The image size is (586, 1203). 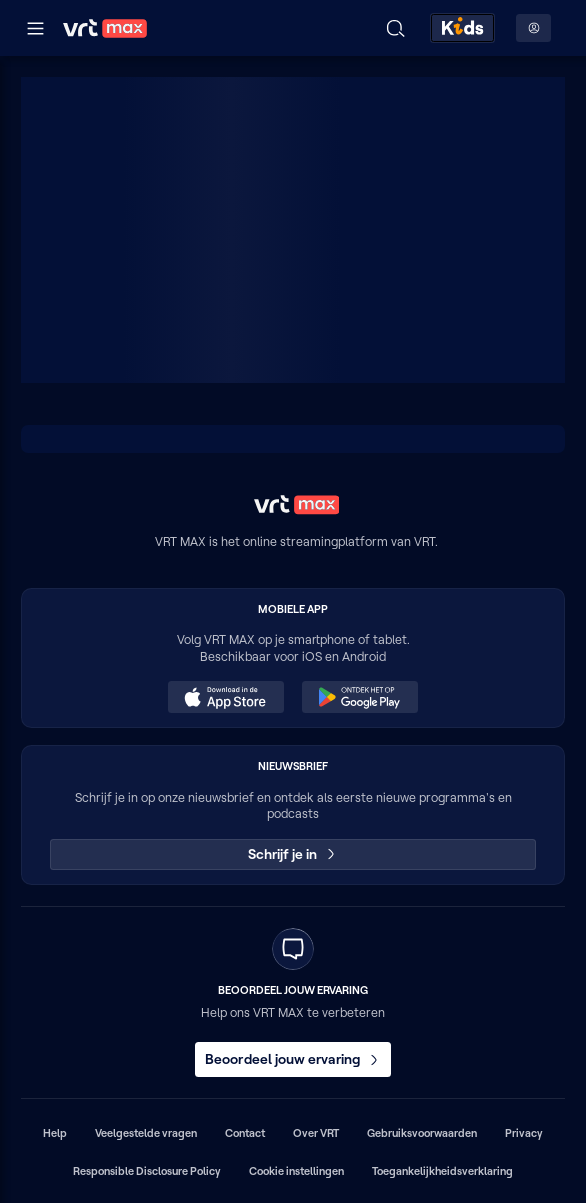 What do you see at coordinates (422, 1133) in the screenshot?
I see `Gebruiksvoorwaarden` at bounding box center [422, 1133].